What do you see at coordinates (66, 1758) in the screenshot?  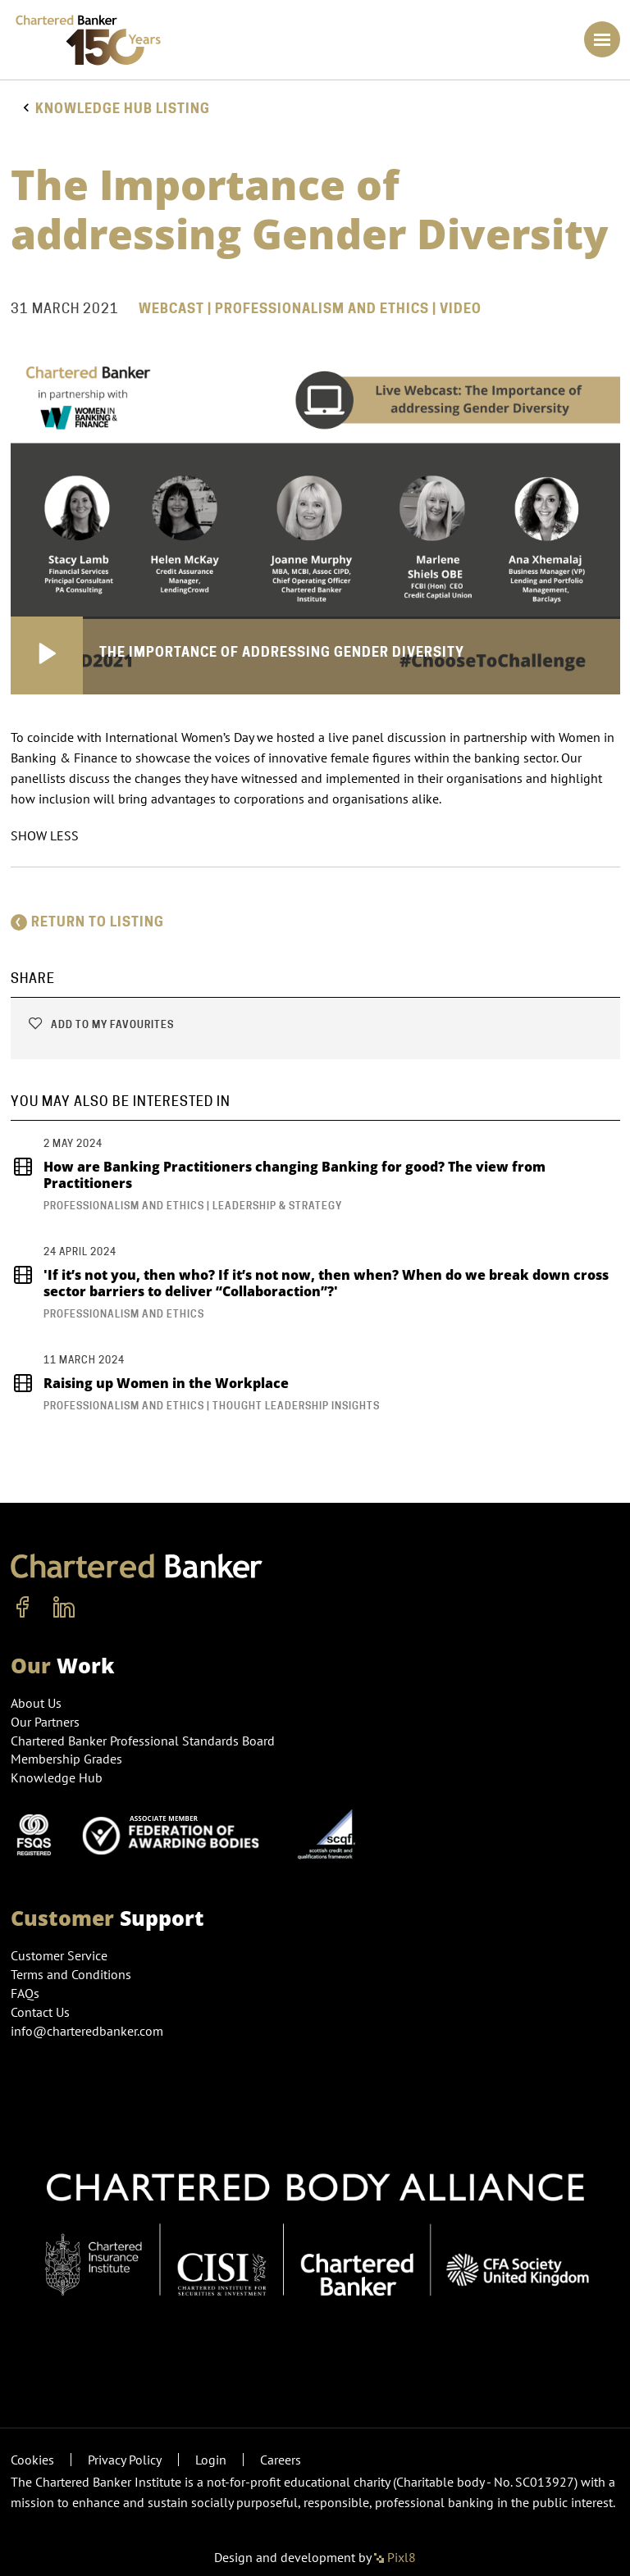 I see `Membership Grades` at bounding box center [66, 1758].